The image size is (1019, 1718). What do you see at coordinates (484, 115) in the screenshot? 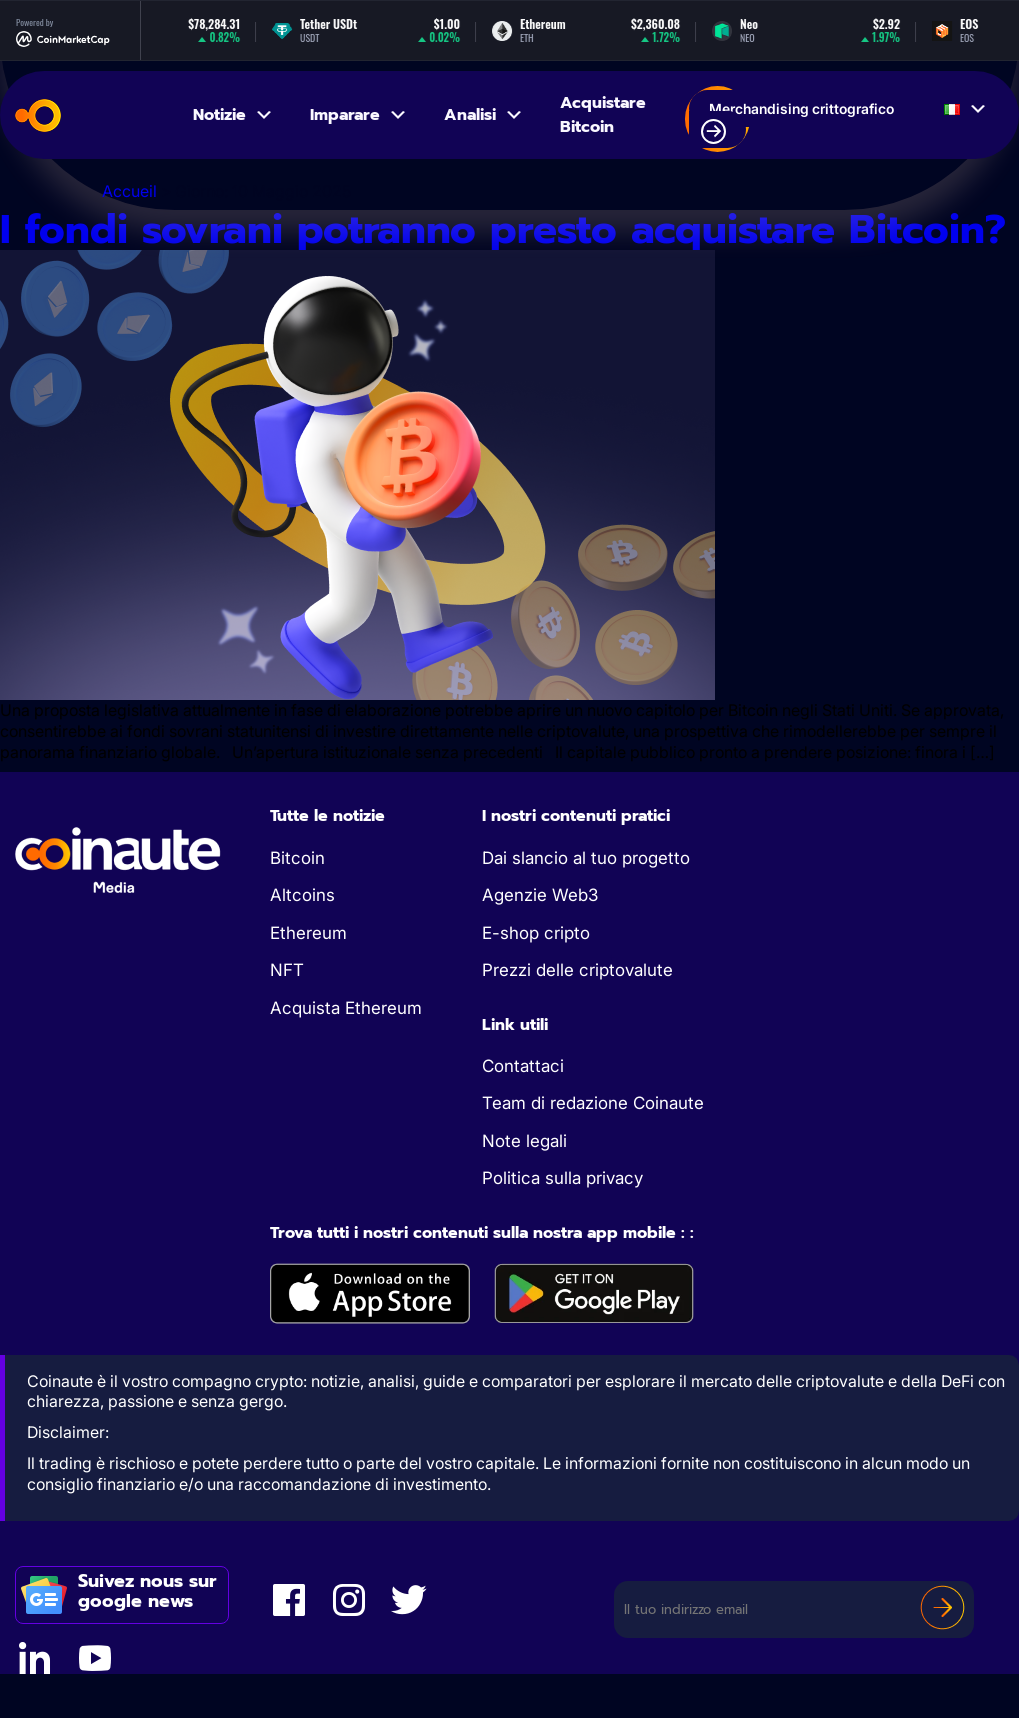
I see `Analisi` at bounding box center [484, 115].